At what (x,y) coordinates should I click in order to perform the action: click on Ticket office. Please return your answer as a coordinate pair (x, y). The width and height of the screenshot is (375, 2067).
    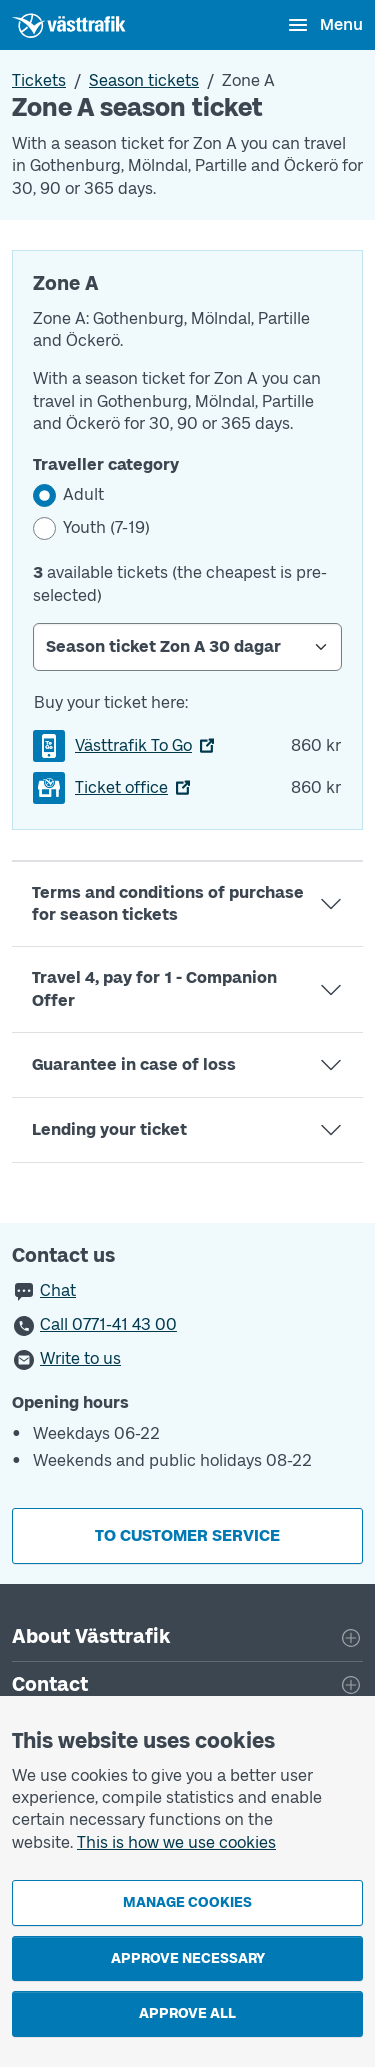
    Looking at the image, I should click on (121, 787).